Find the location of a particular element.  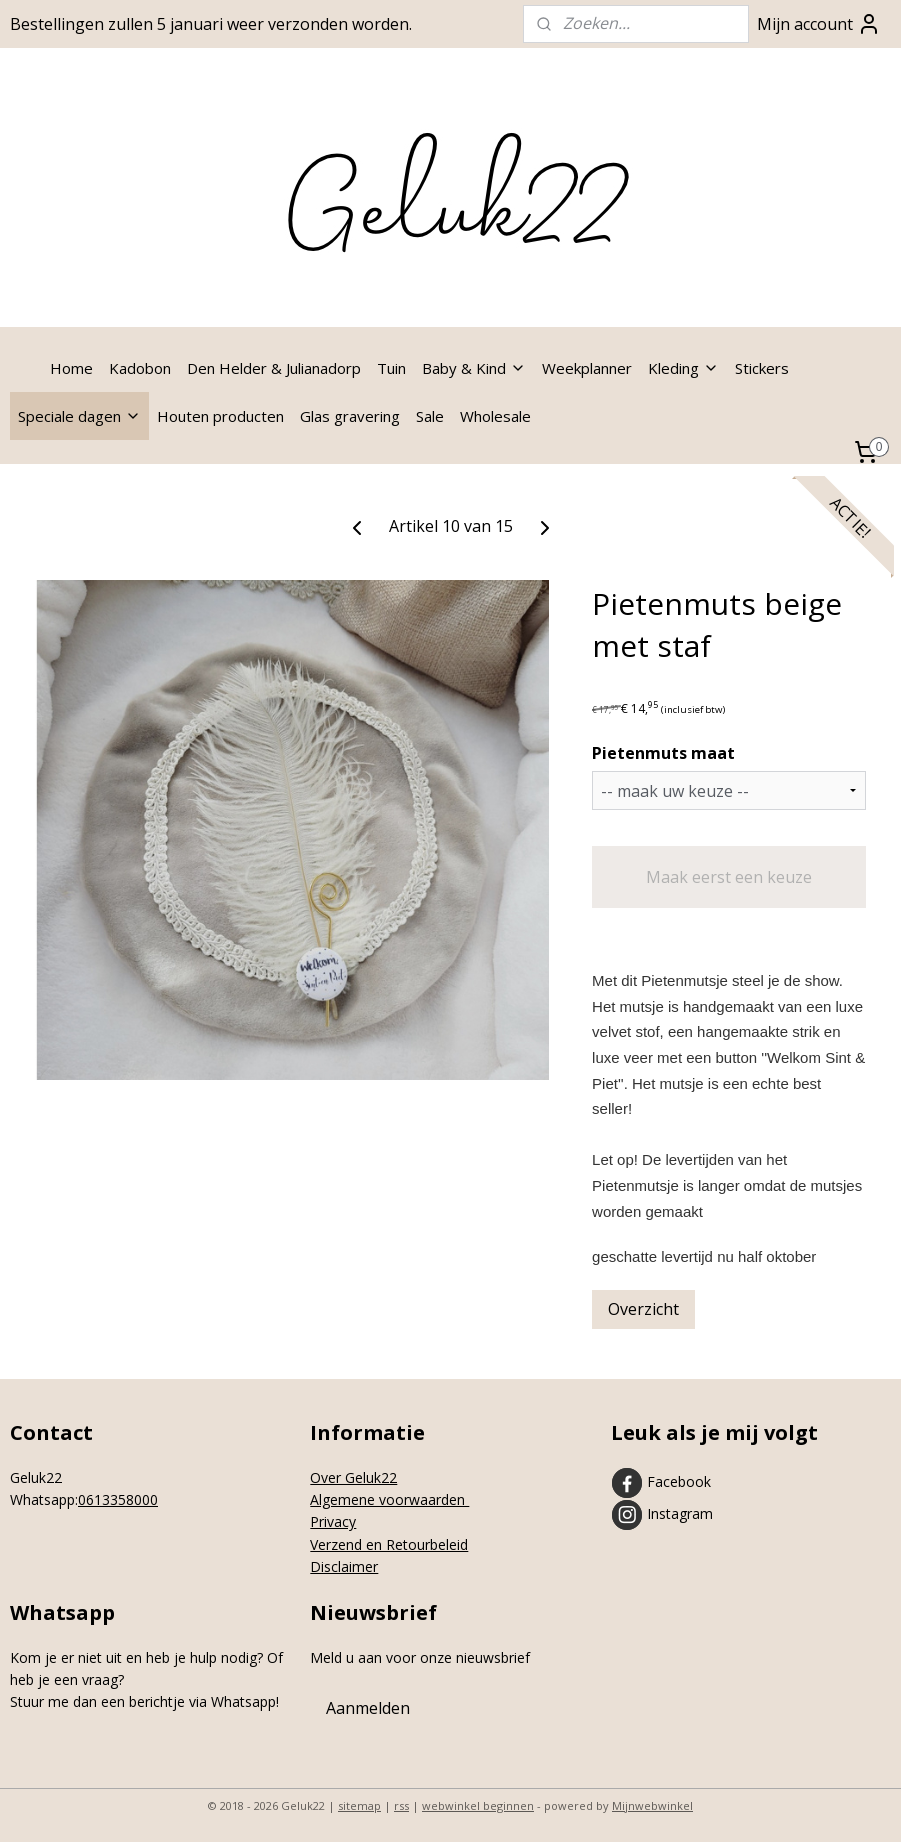

Disclaimer is located at coordinates (344, 1566).